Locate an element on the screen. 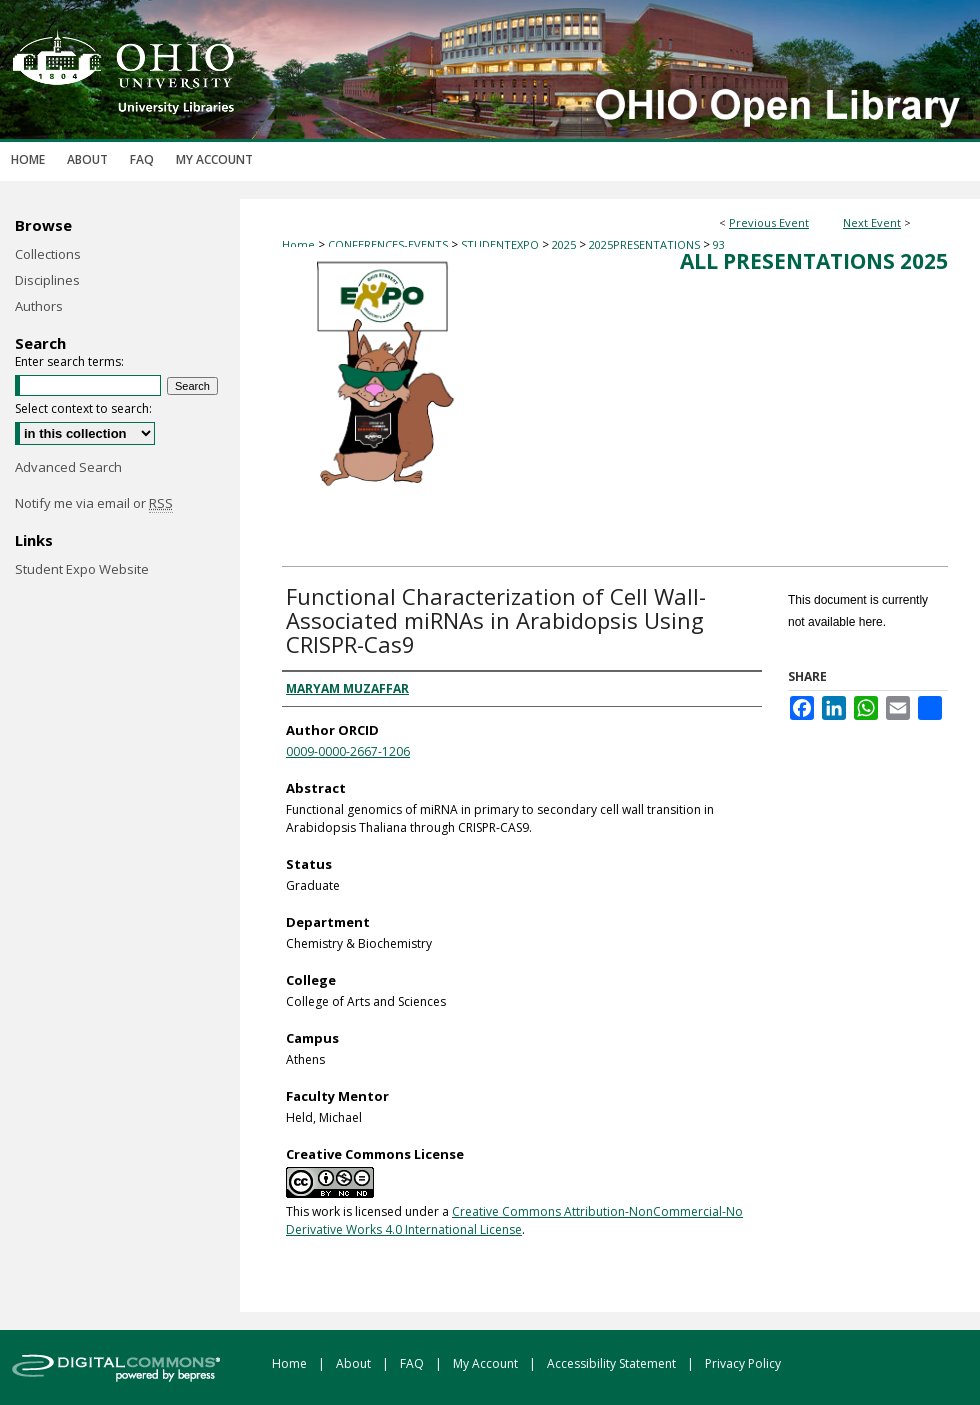 The image size is (980, 1405). 2025 is located at coordinates (565, 244).